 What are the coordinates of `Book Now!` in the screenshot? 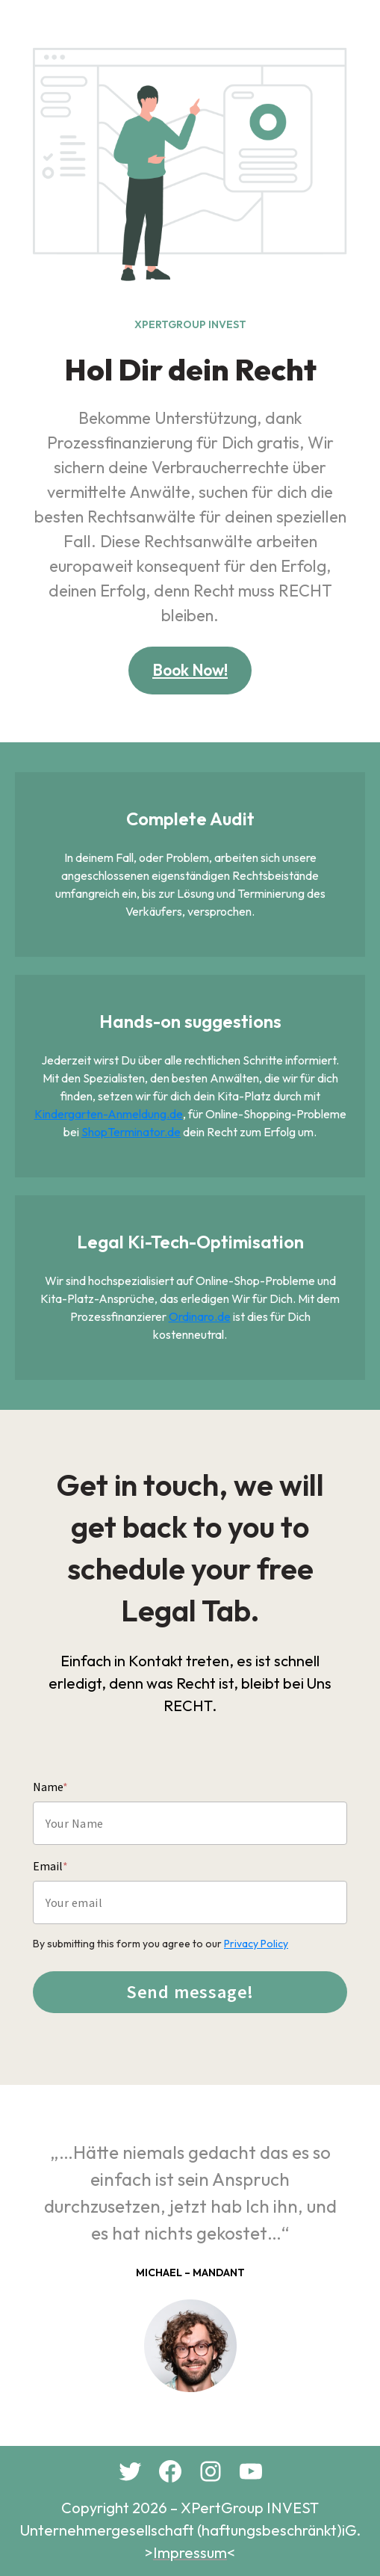 It's located at (190, 670).